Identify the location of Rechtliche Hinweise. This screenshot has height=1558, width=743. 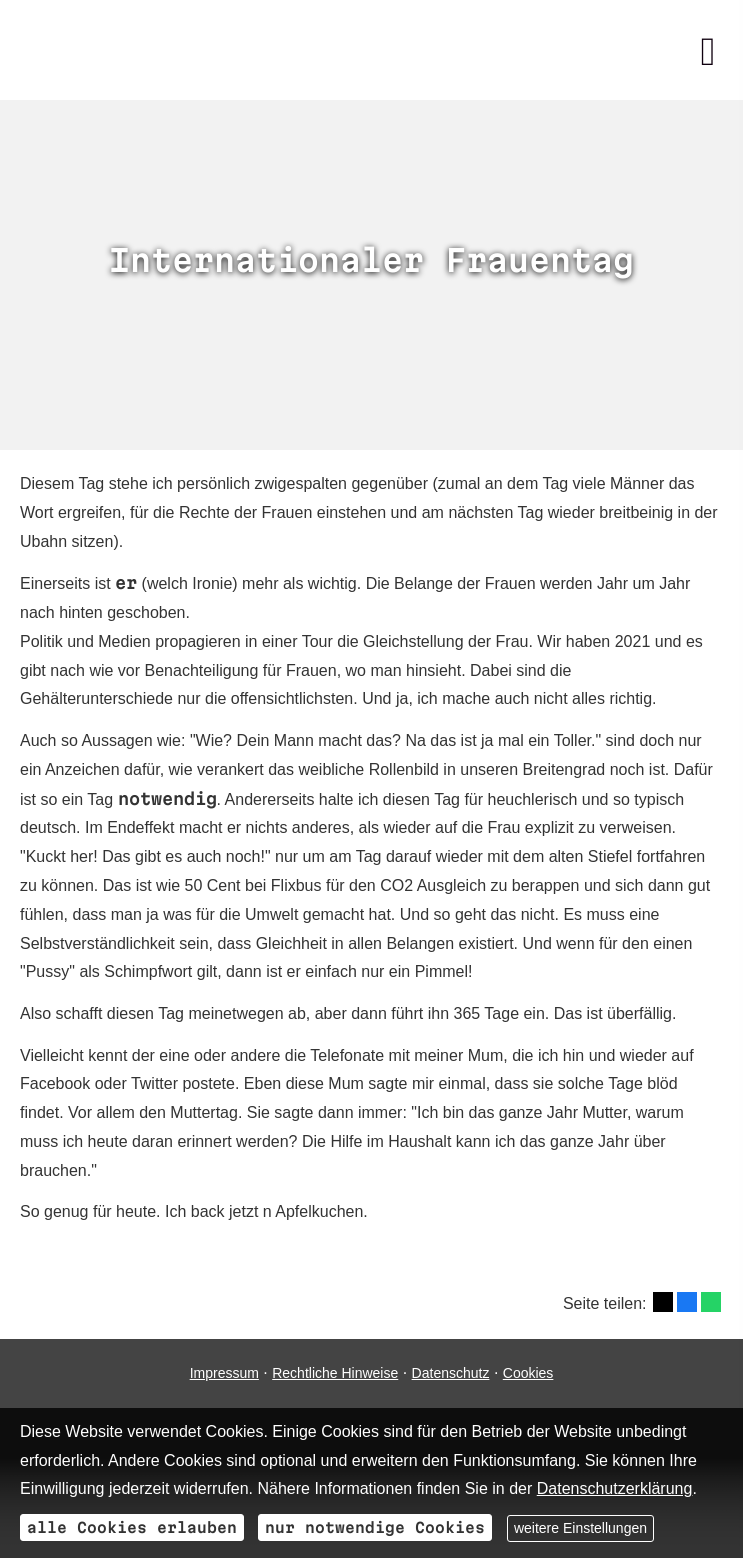
(335, 1373).